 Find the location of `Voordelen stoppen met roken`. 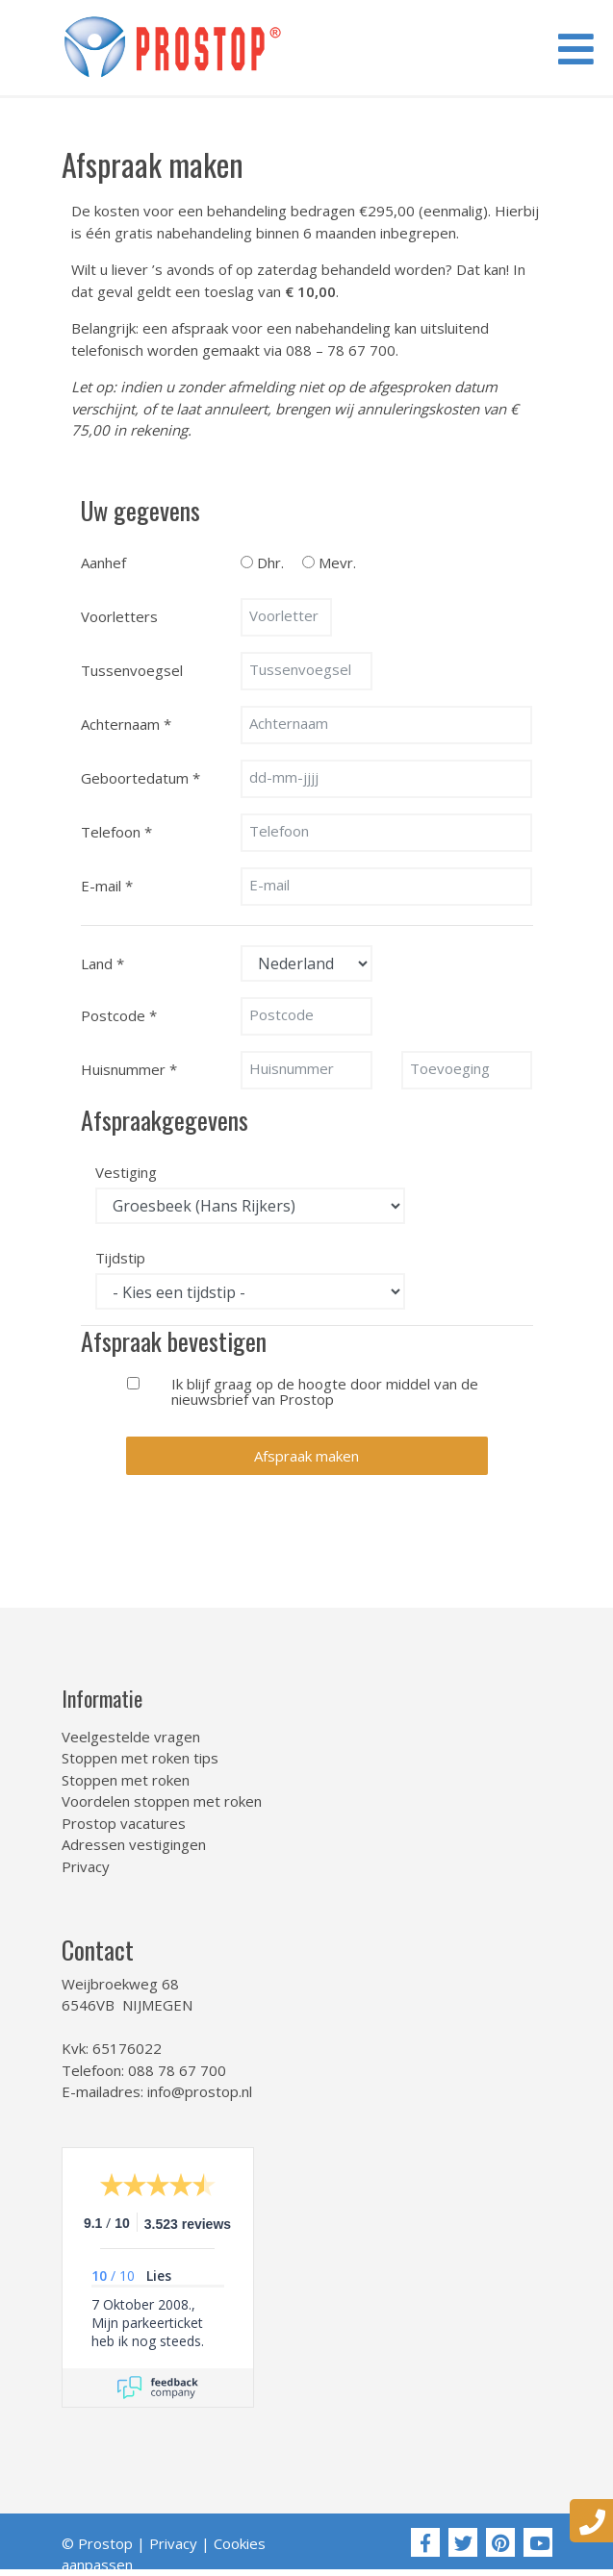

Voordelen stoppen met roken is located at coordinates (162, 1801).